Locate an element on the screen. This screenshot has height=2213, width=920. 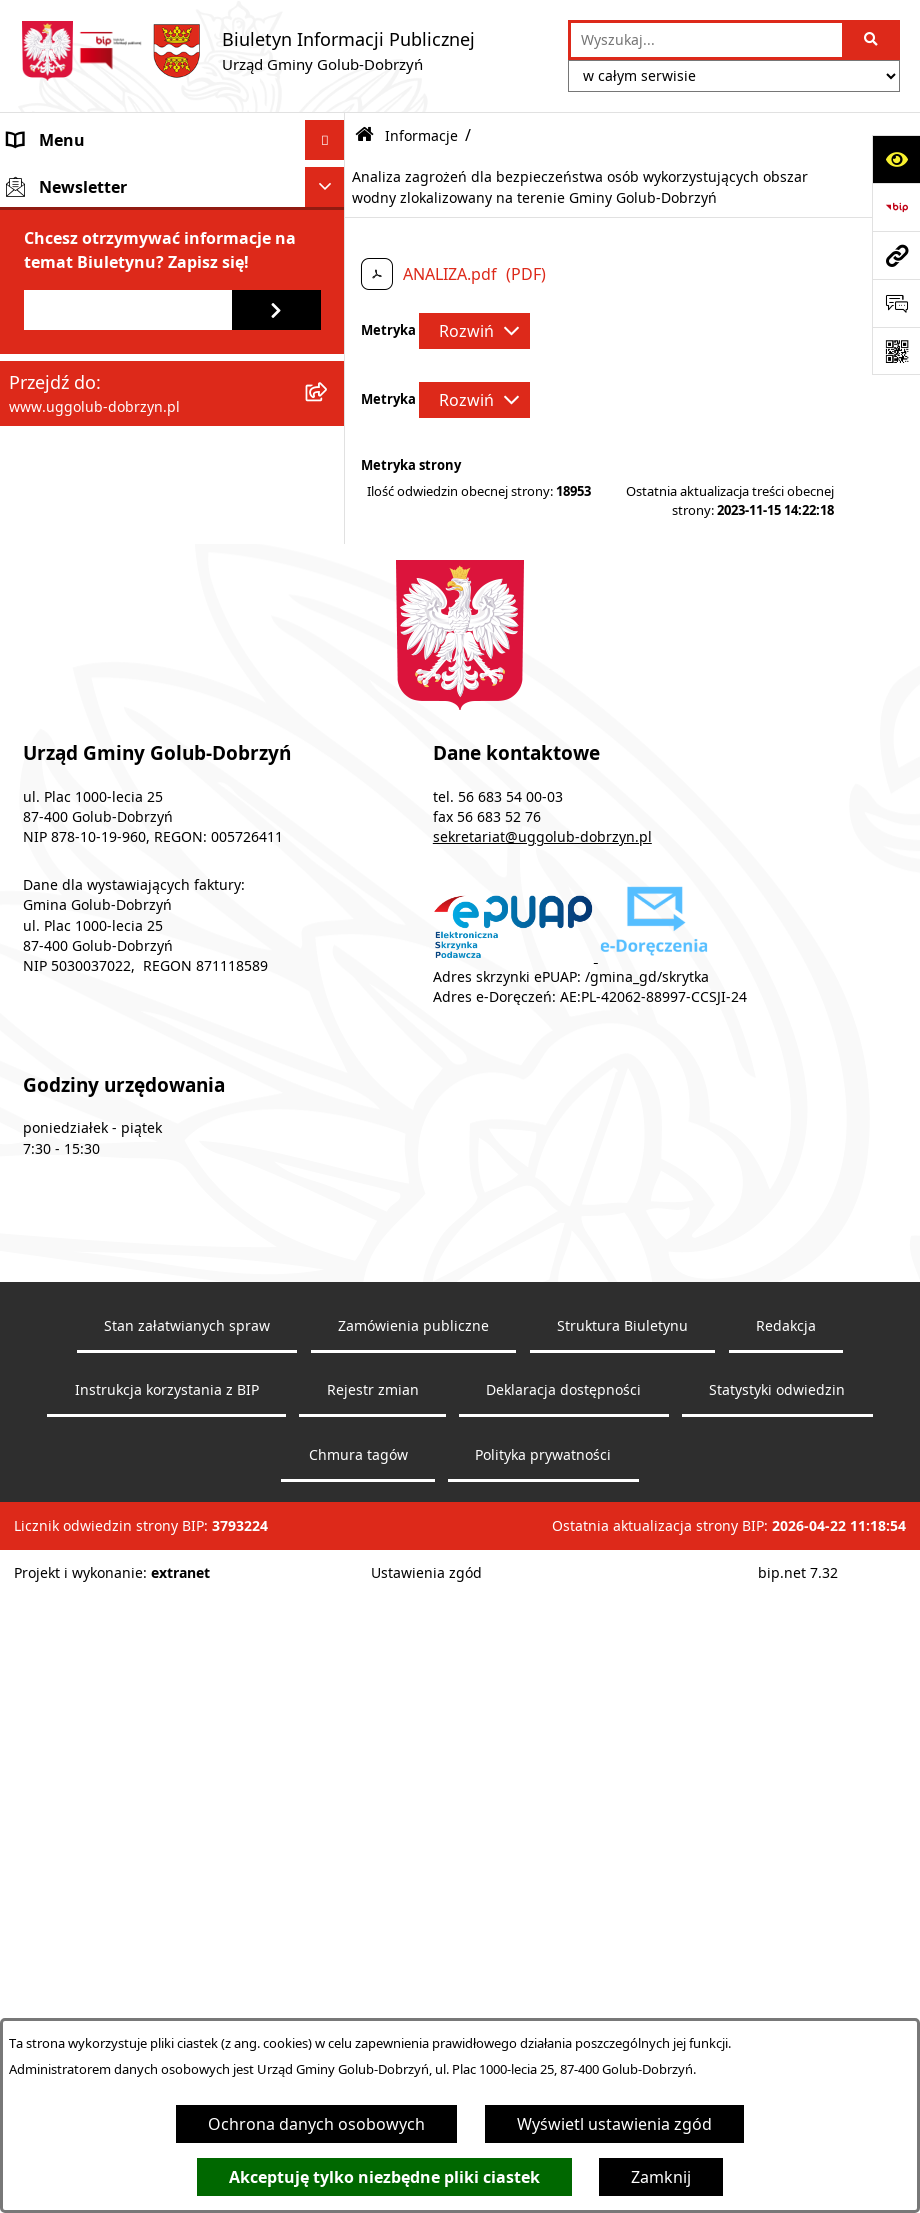
[Szukaj wpisaną frazę] is located at coordinates (872, 40).